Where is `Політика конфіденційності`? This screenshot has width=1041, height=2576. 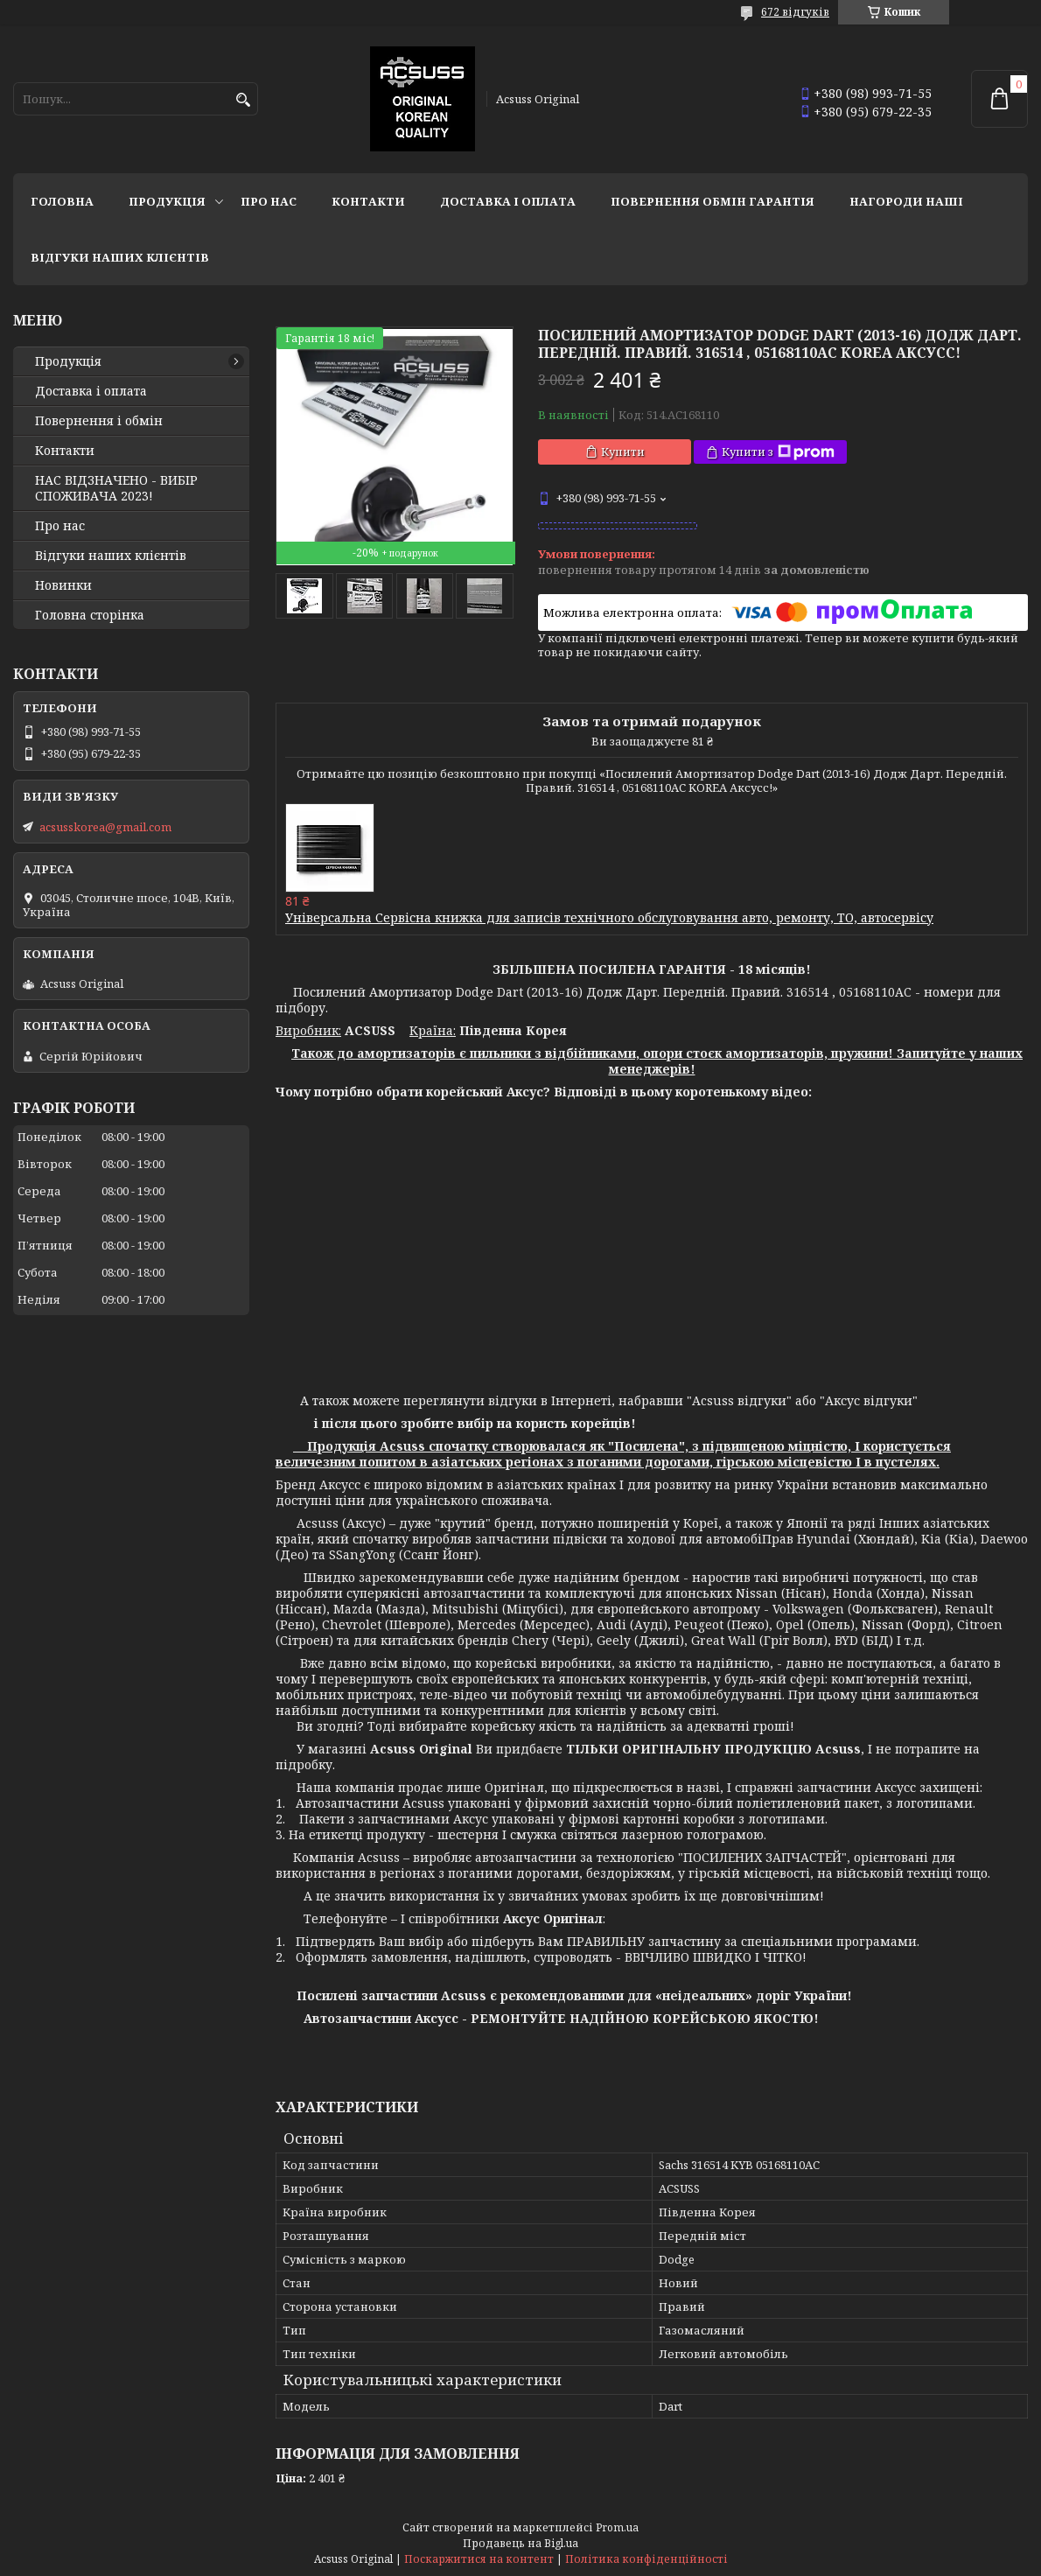
Політика конфіденційності is located at coordinates (646, 2559).